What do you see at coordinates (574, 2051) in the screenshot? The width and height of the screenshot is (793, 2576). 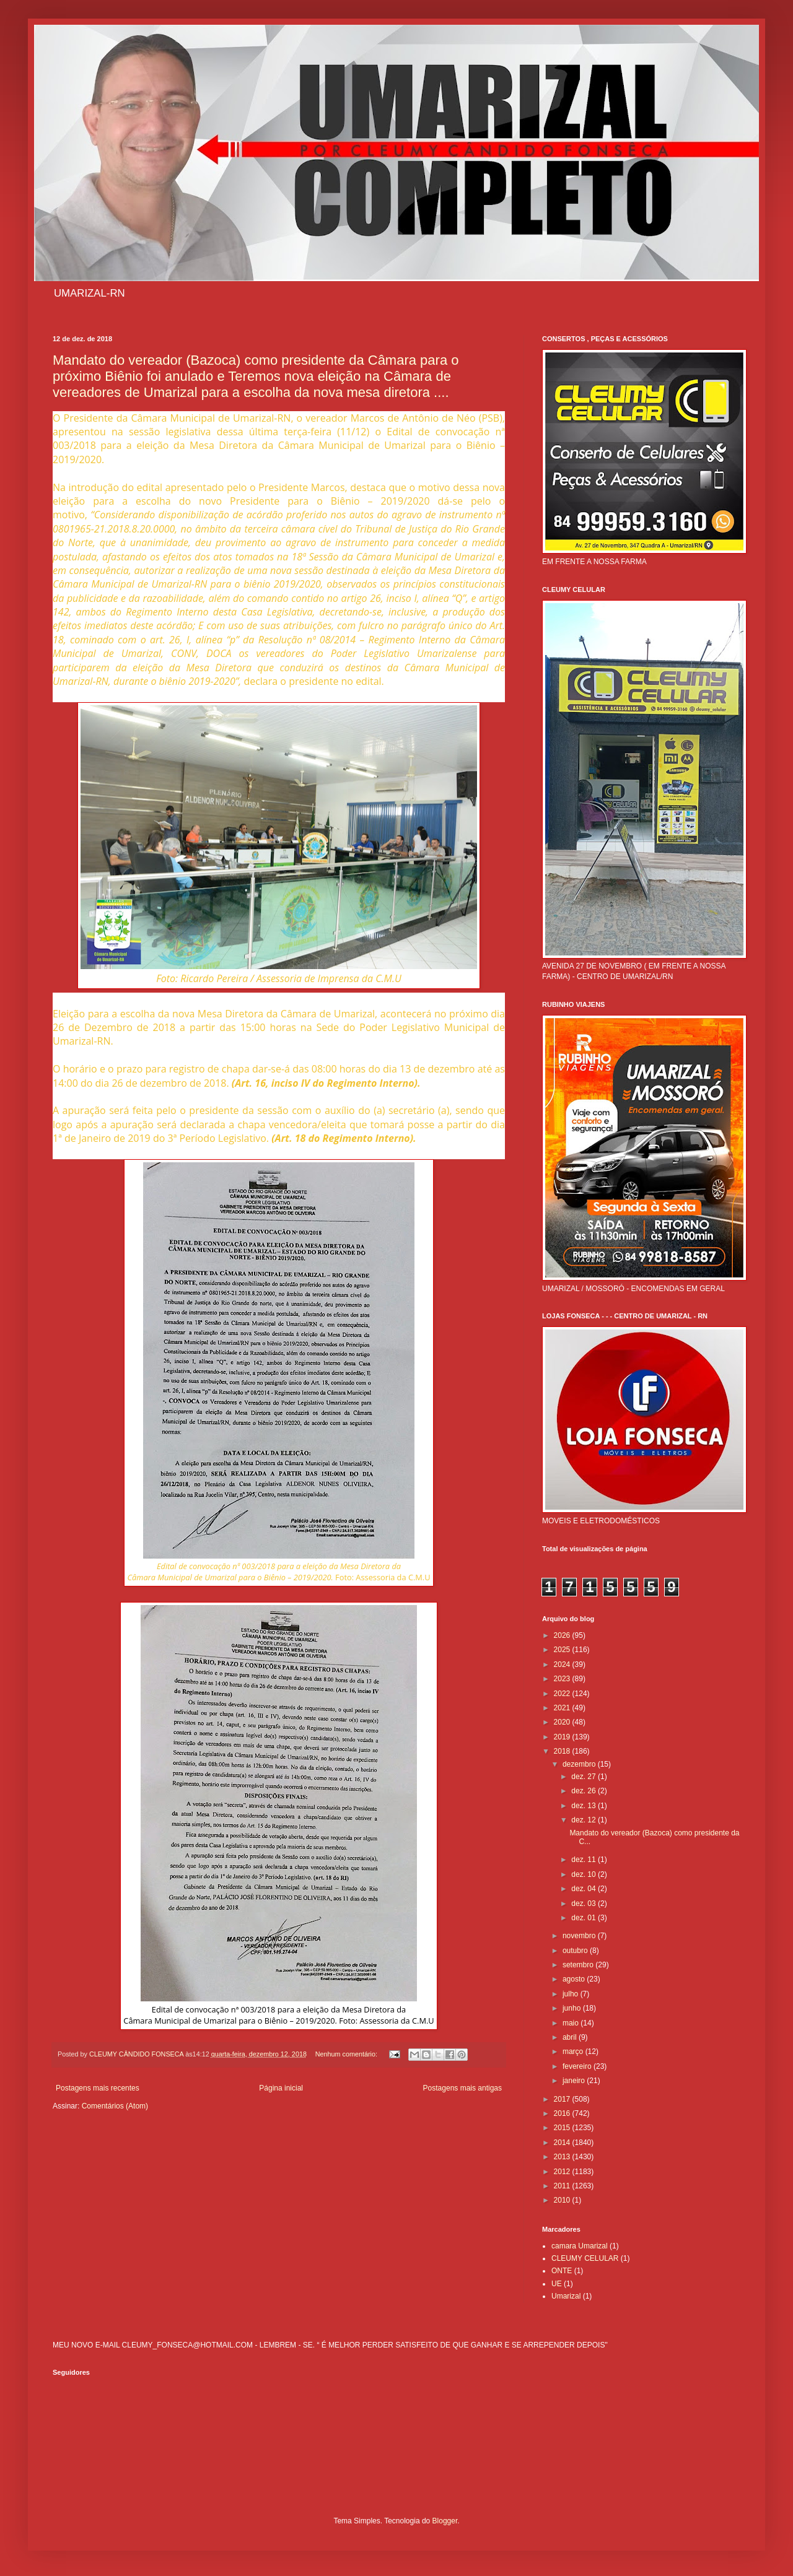 I see `março` at bounding box center [574, 2051].